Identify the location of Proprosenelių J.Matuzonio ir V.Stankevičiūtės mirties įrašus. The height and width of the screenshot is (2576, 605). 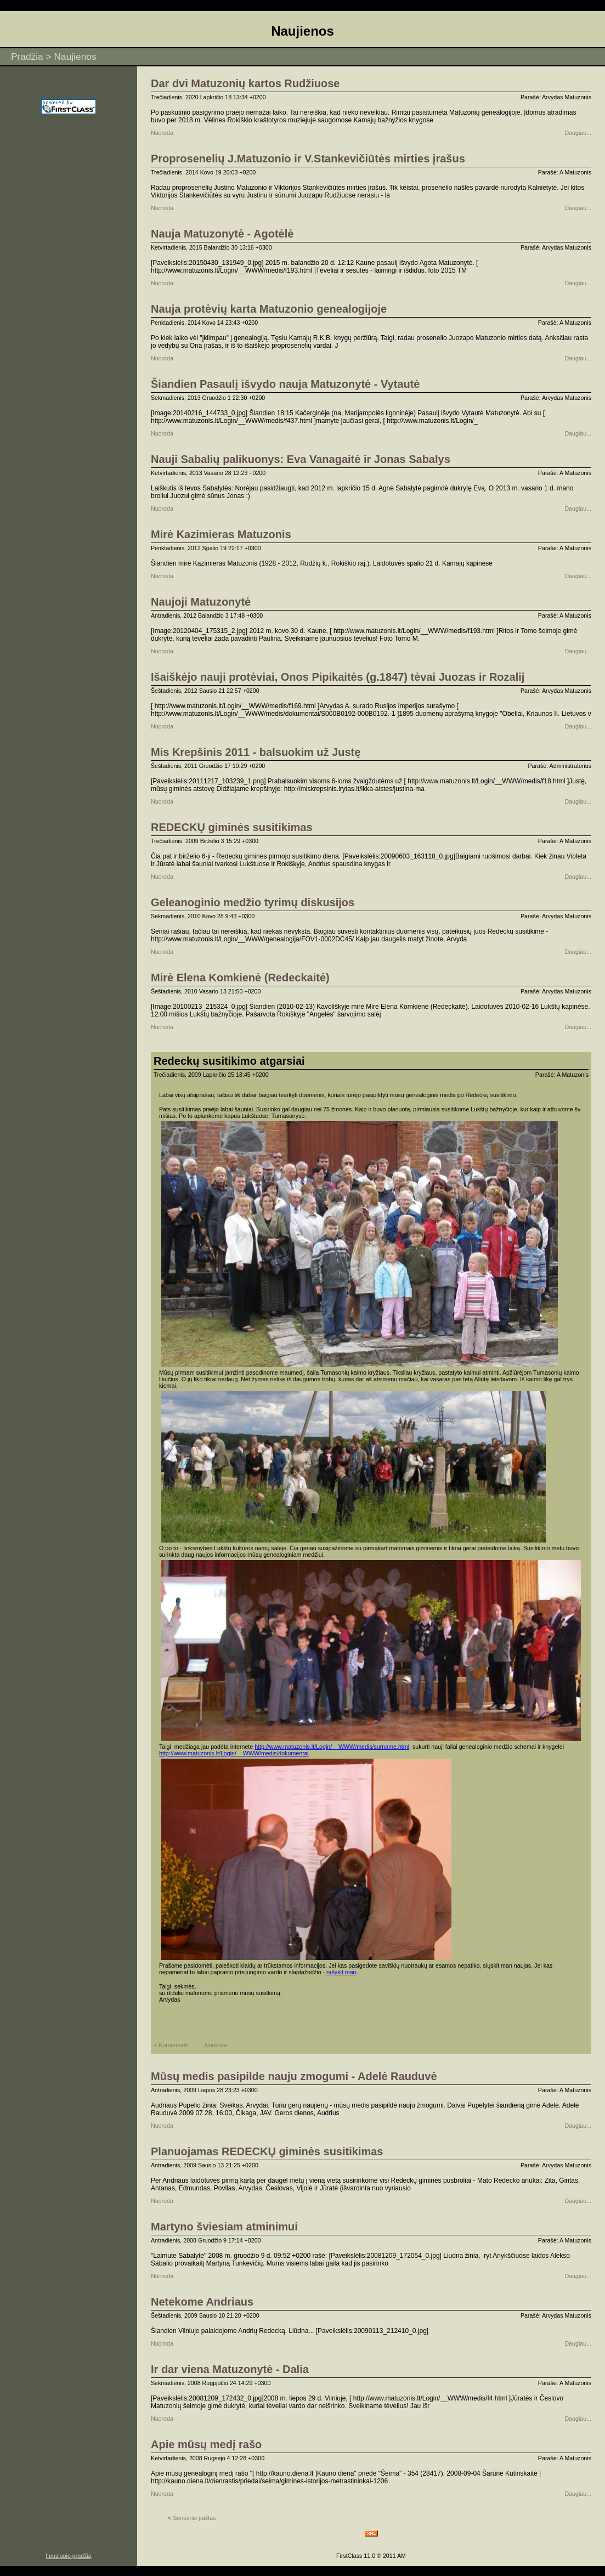
(308, 158).